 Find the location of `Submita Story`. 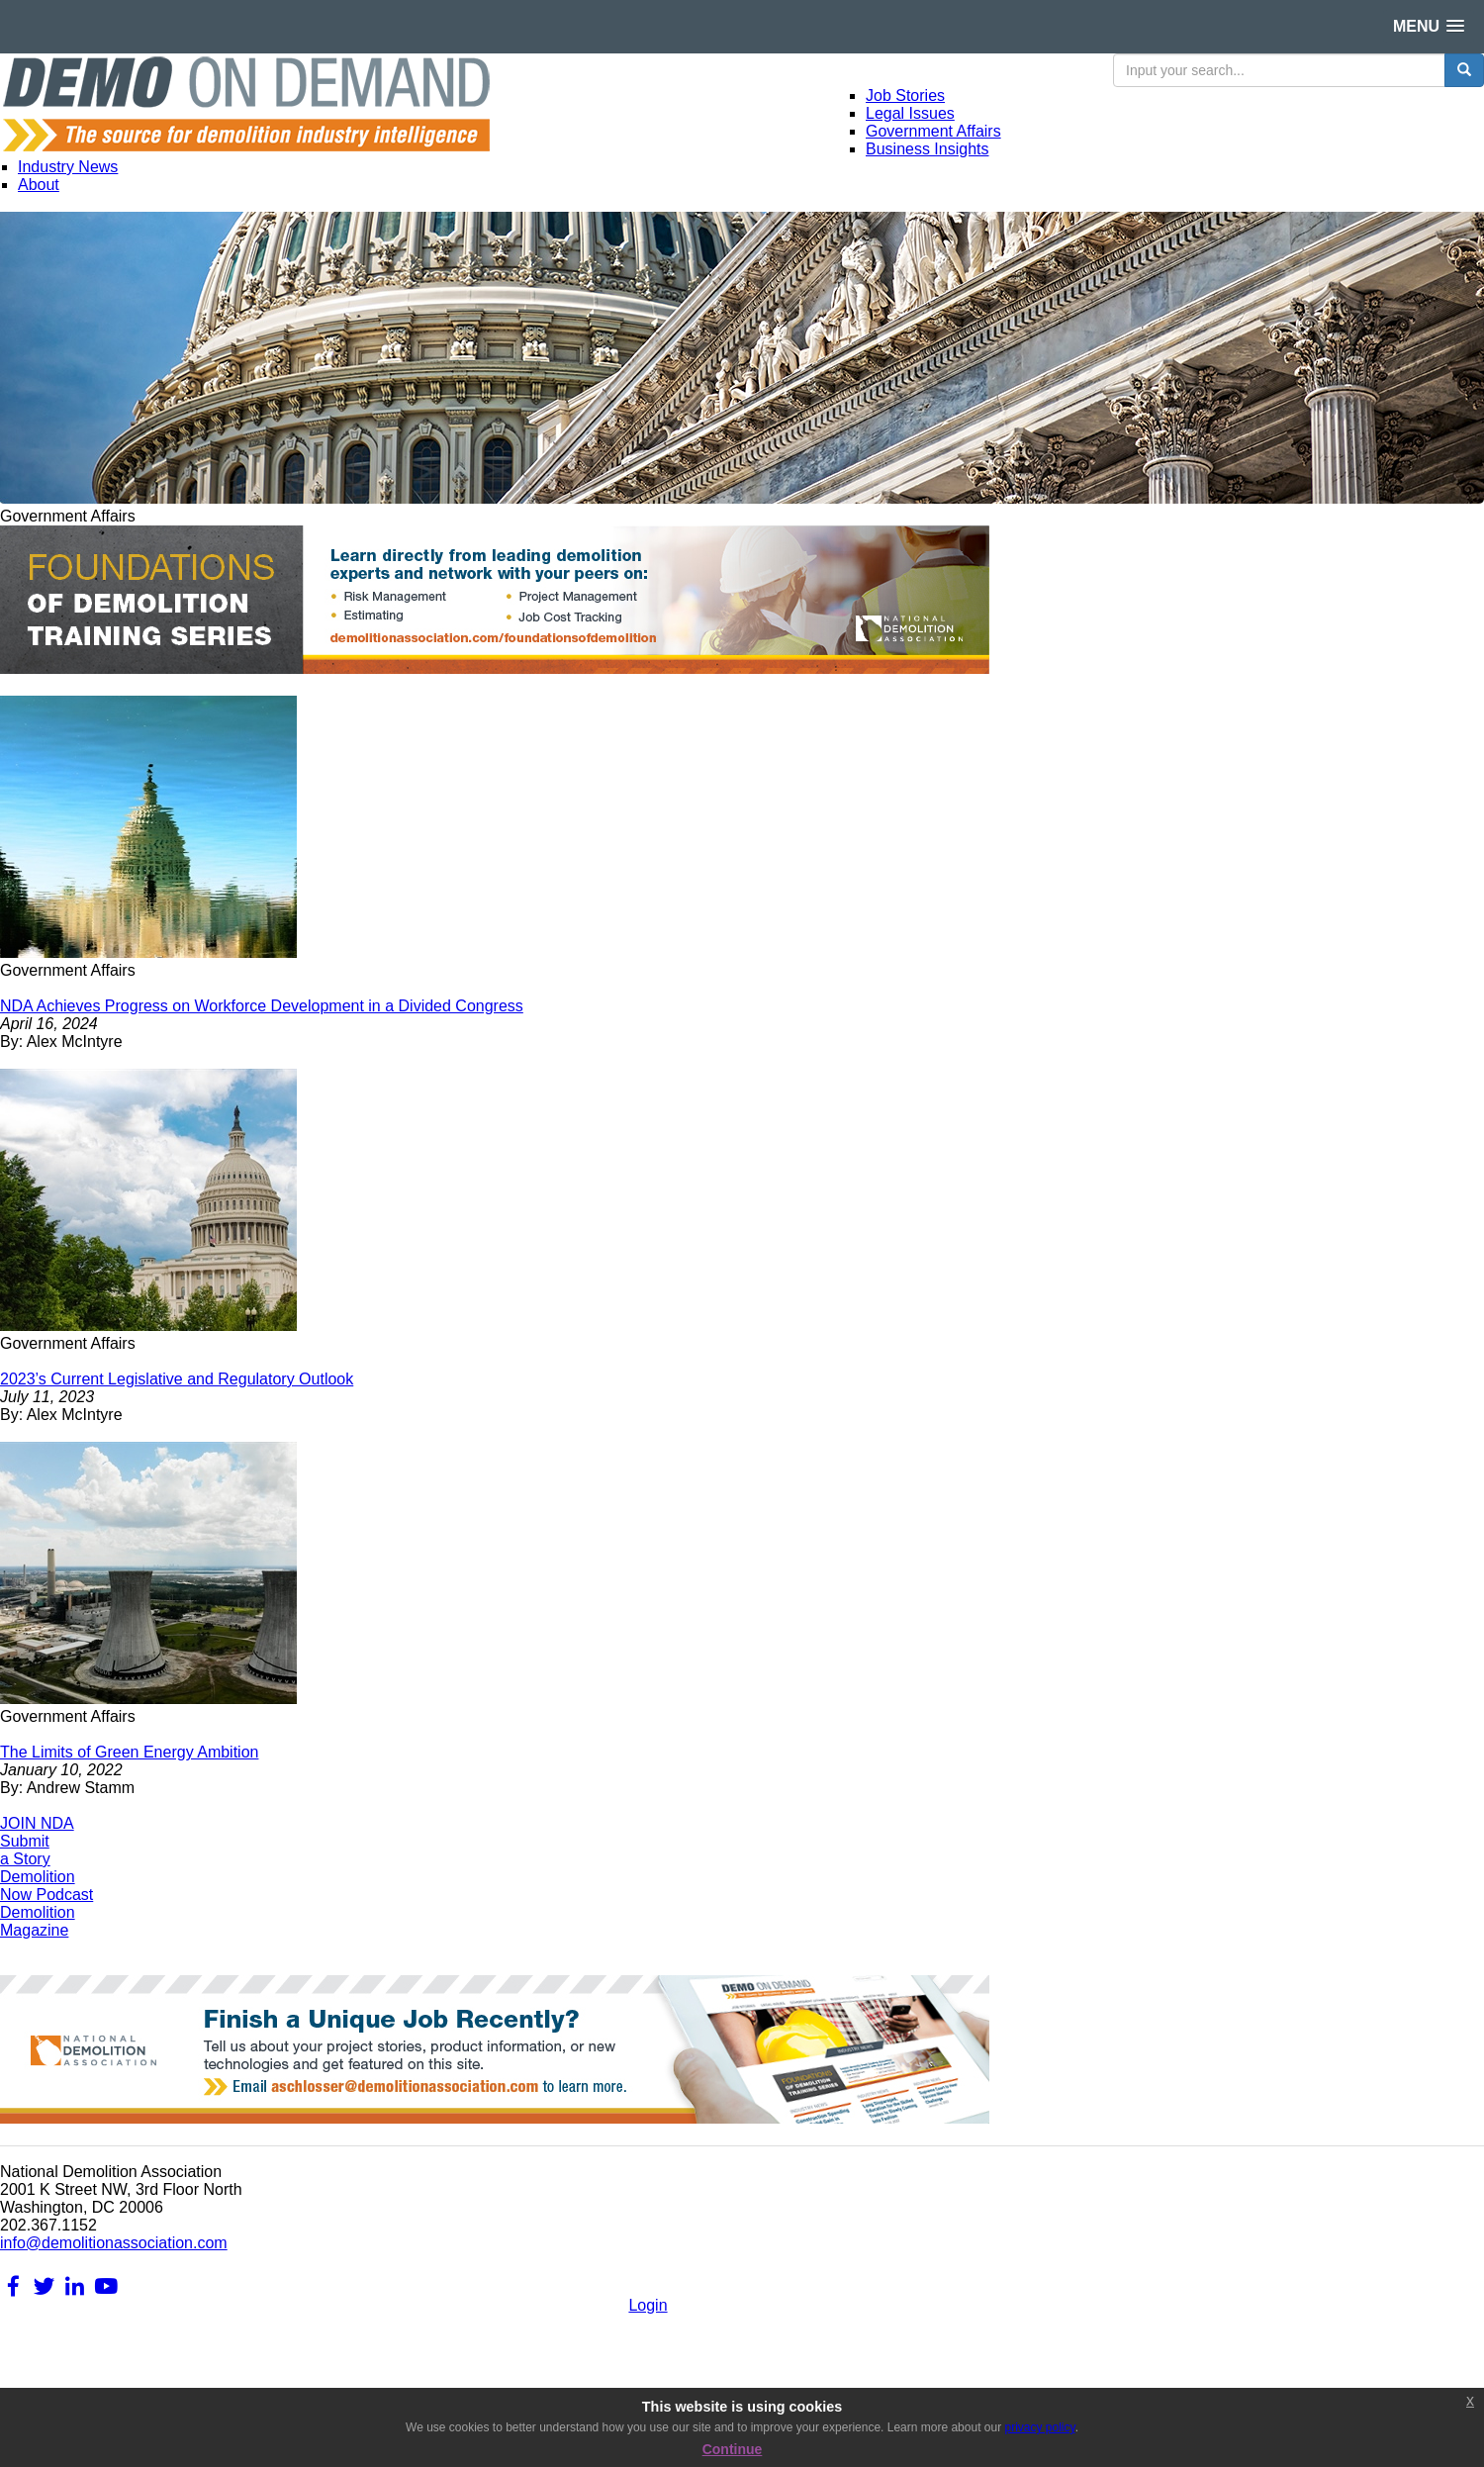

Submita Story is located at coordinates (25, 1850).